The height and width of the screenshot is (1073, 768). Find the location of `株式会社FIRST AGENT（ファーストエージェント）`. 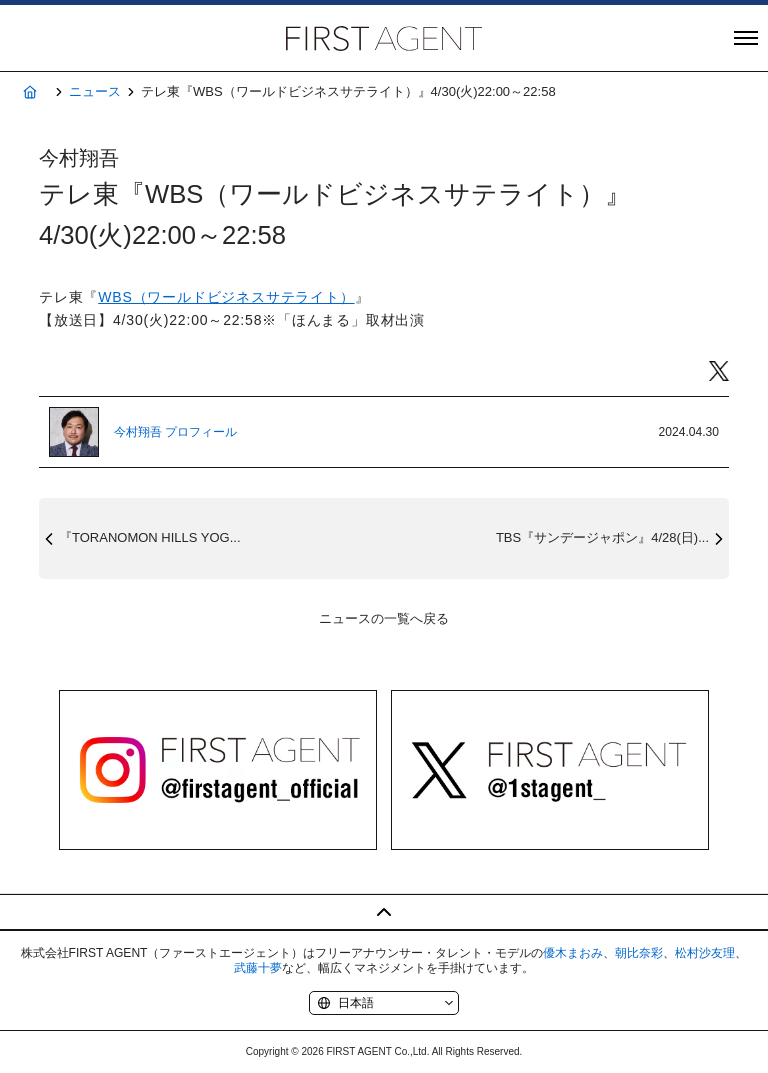

株式会社FIRST AGENT（ファーストエージェント） is located at coordinates (384, 38).